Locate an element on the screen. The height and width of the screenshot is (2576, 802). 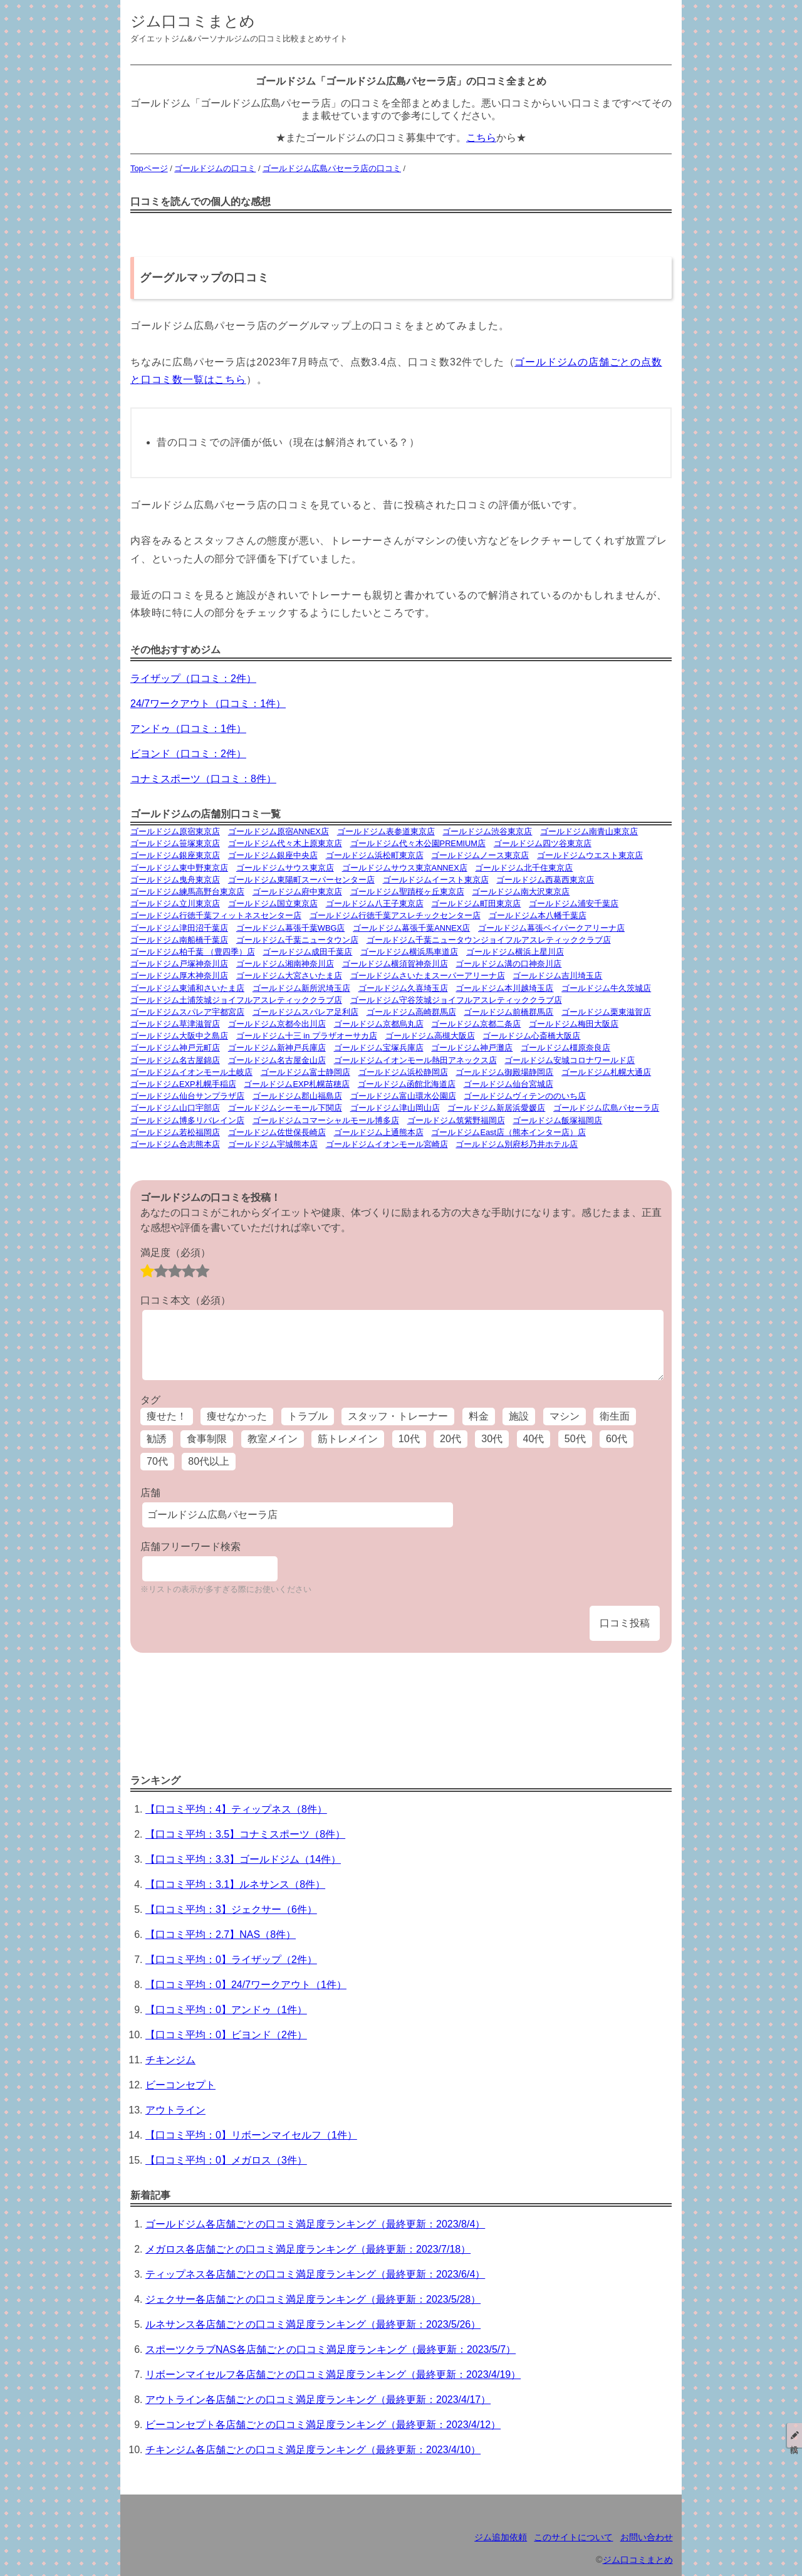
【口コミ平均：4】ティップネス（8件） is located at coordinates (236, 1809).